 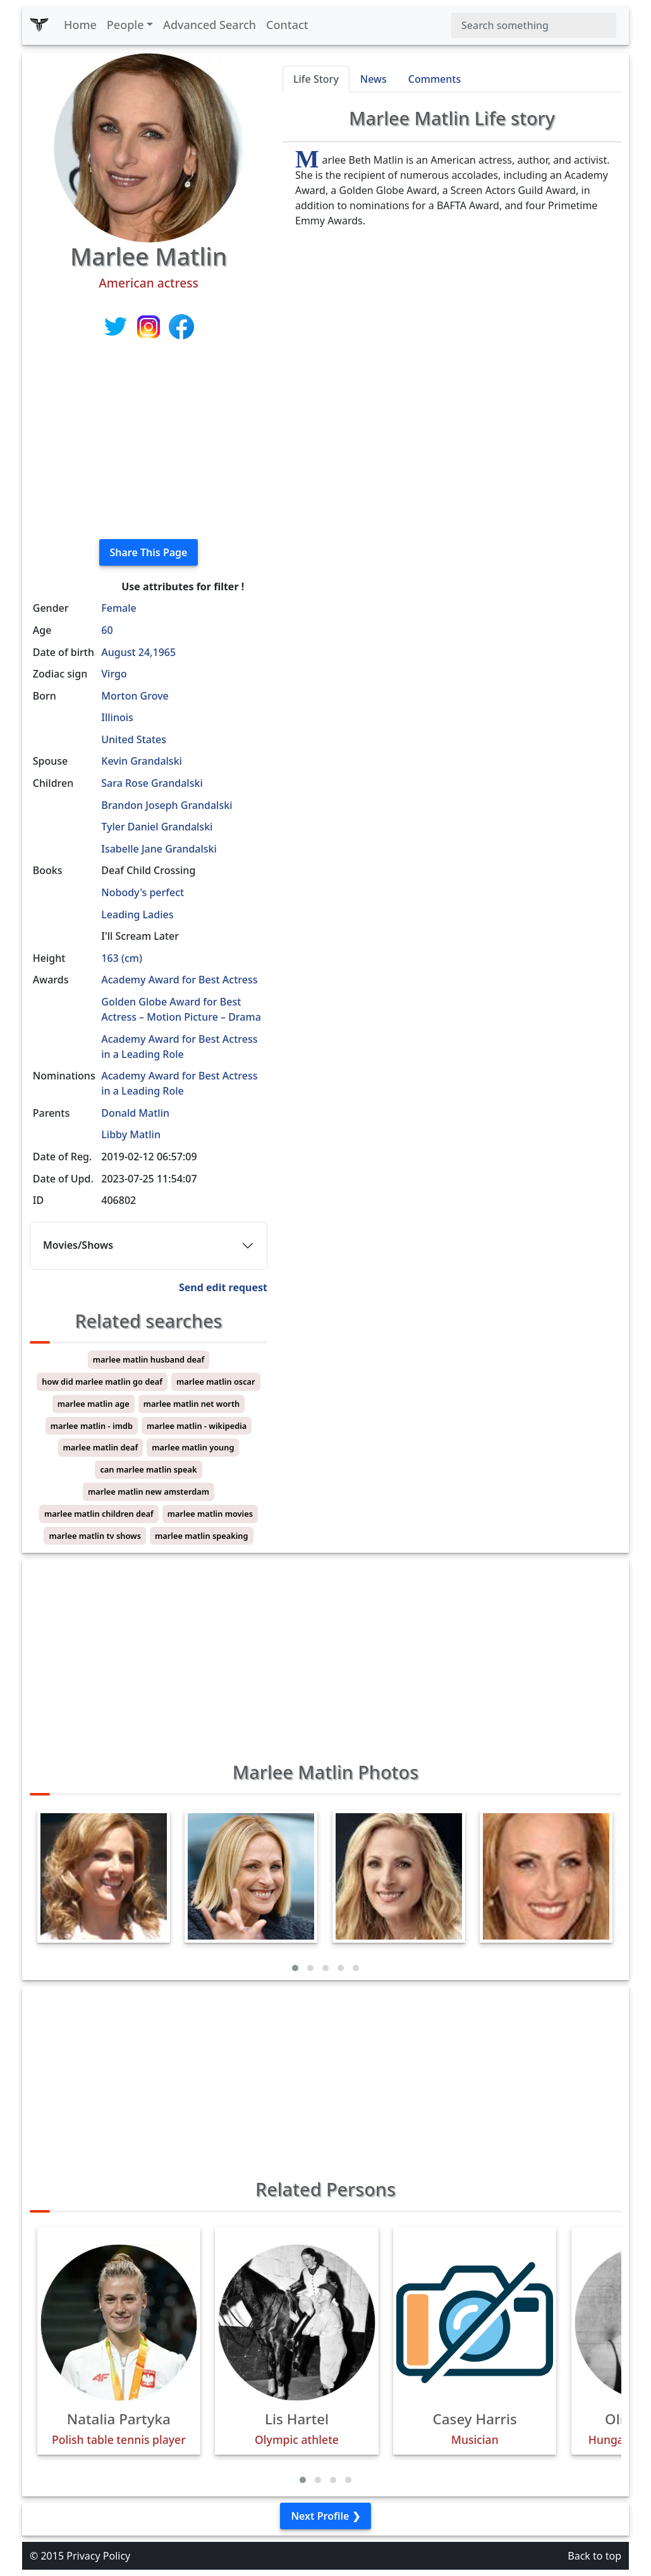 I want to click on Back to top, so click(x=594, y=2556).